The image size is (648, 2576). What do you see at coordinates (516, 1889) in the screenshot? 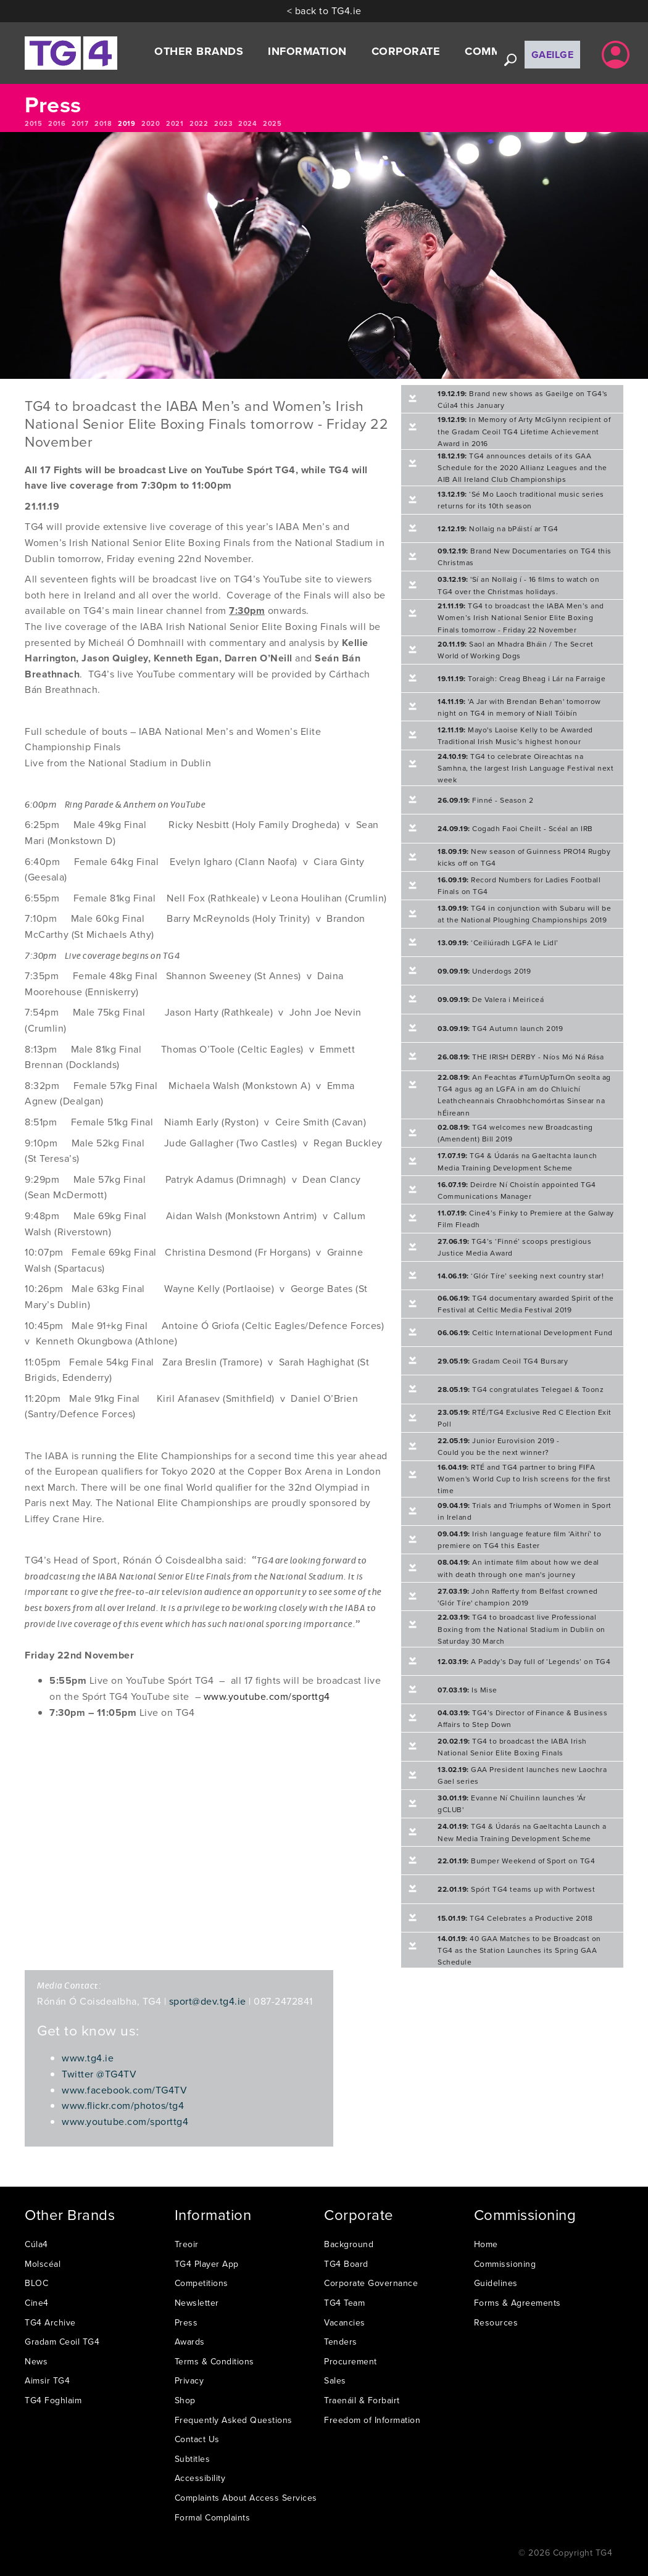
I see `Spórt TG4 teams up with Portwest` at bounding box center [516, 1889].